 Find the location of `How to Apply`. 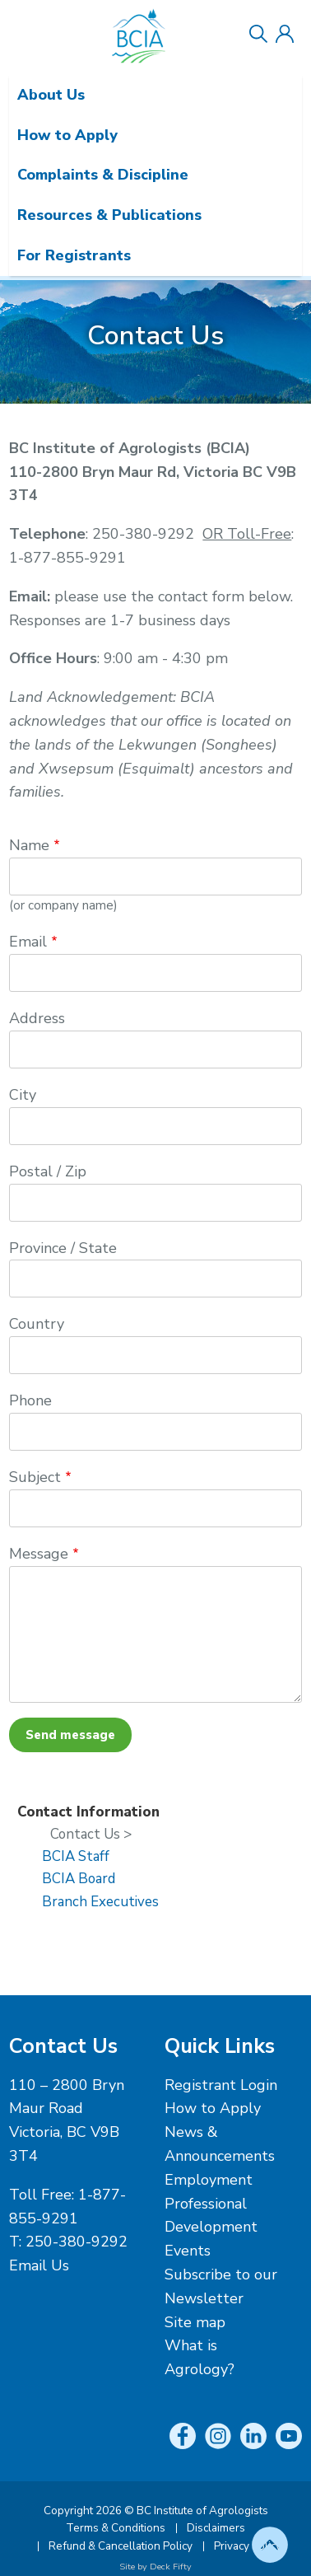

How to Apply is located at coordinates (67, 135).